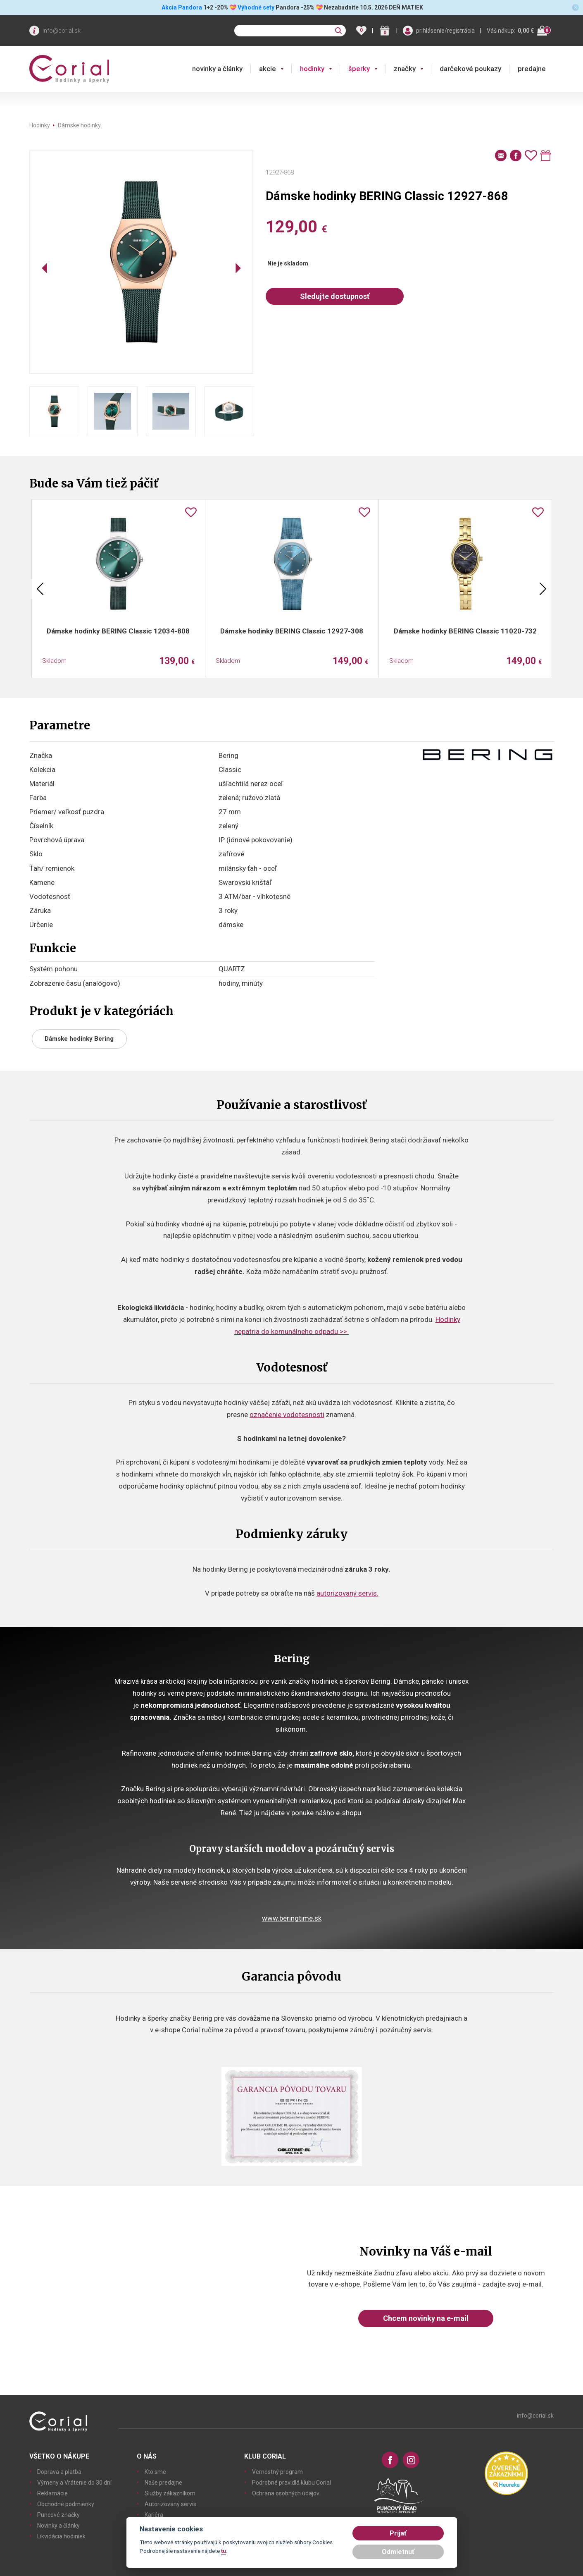 This screenshot has width=583, height=2576. I want to click on Kto sme, so click(155, 2471).